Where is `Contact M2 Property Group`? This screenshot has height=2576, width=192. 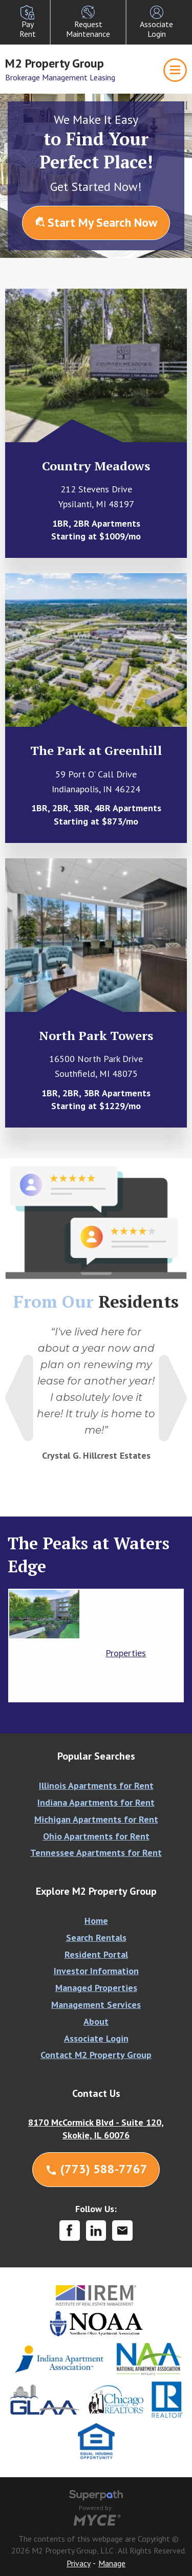 Contact M2 Property Group is located at coordinates (96, 2055).